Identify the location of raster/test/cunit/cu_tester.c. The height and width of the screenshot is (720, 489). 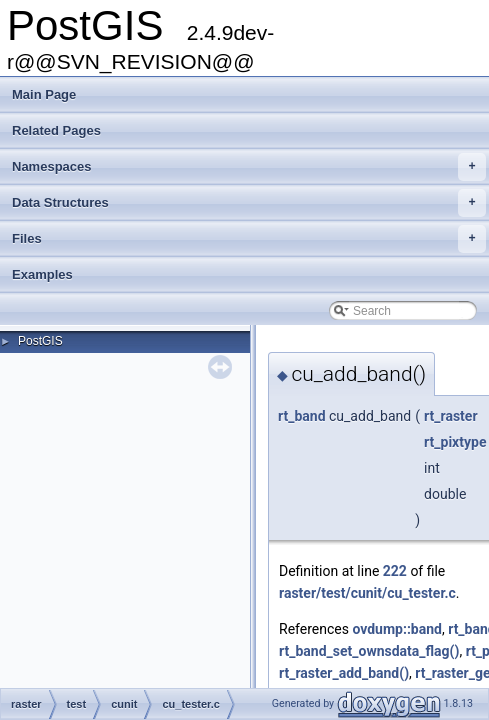
(367, 593).